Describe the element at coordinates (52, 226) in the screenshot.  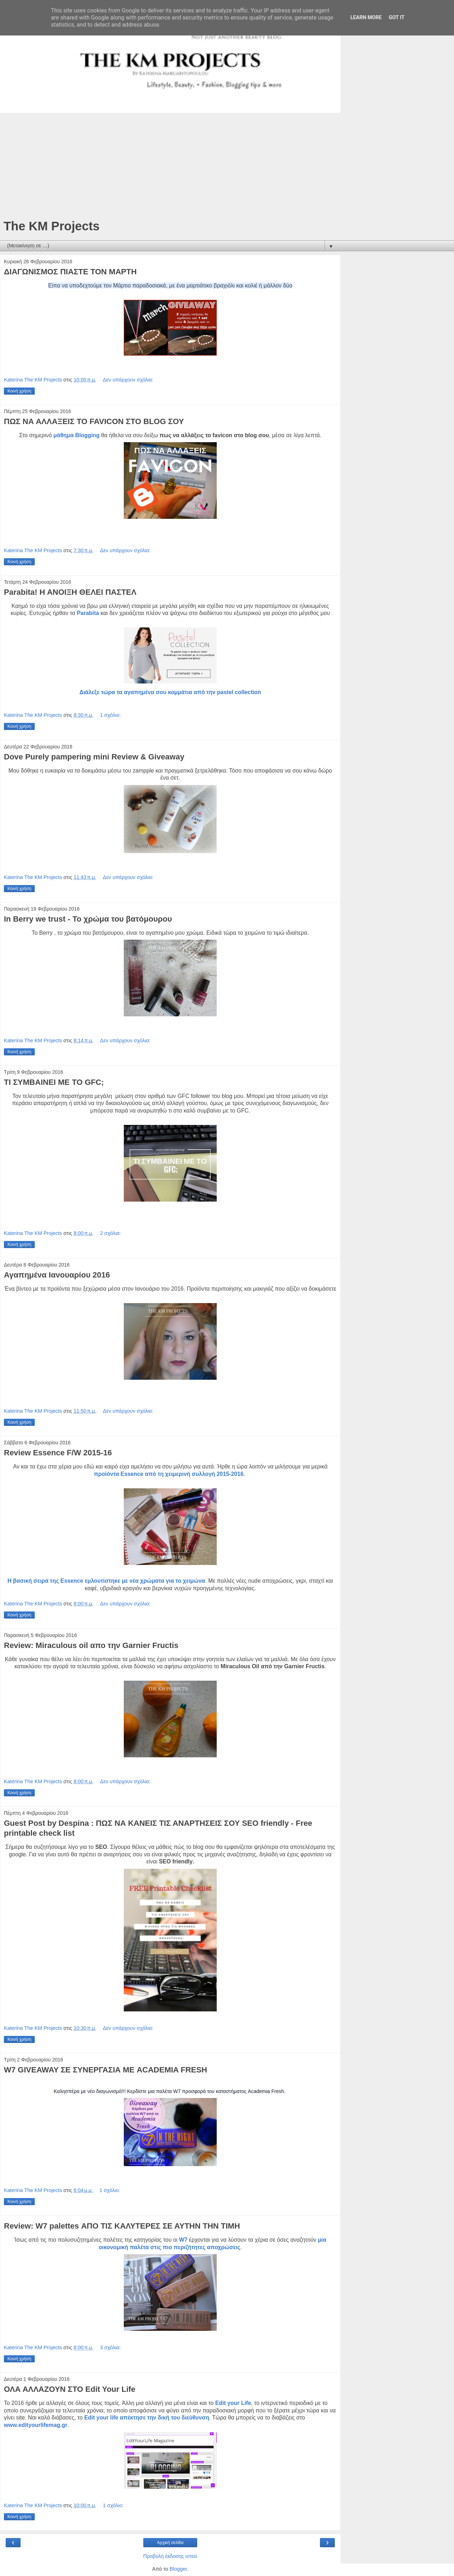
I see `The KM Projects` at that location.